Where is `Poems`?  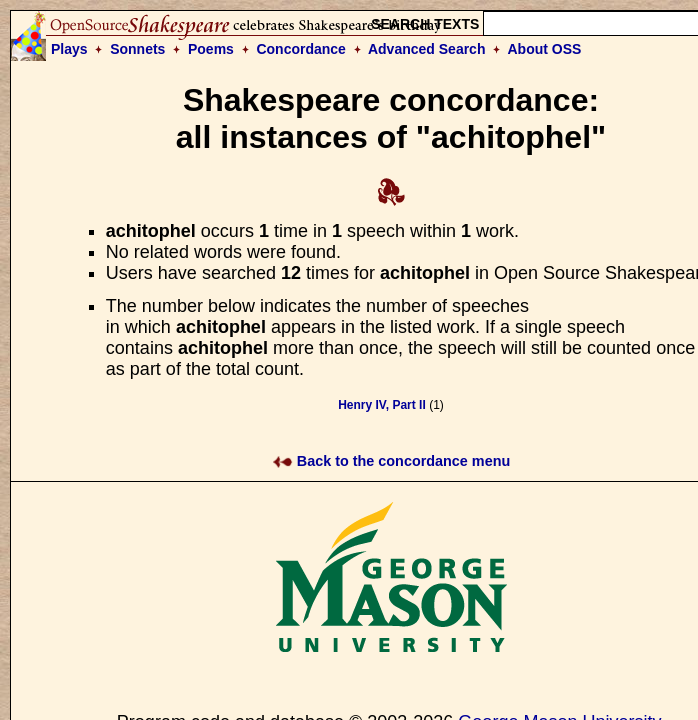
Poems is located at coordinates (211, 49).